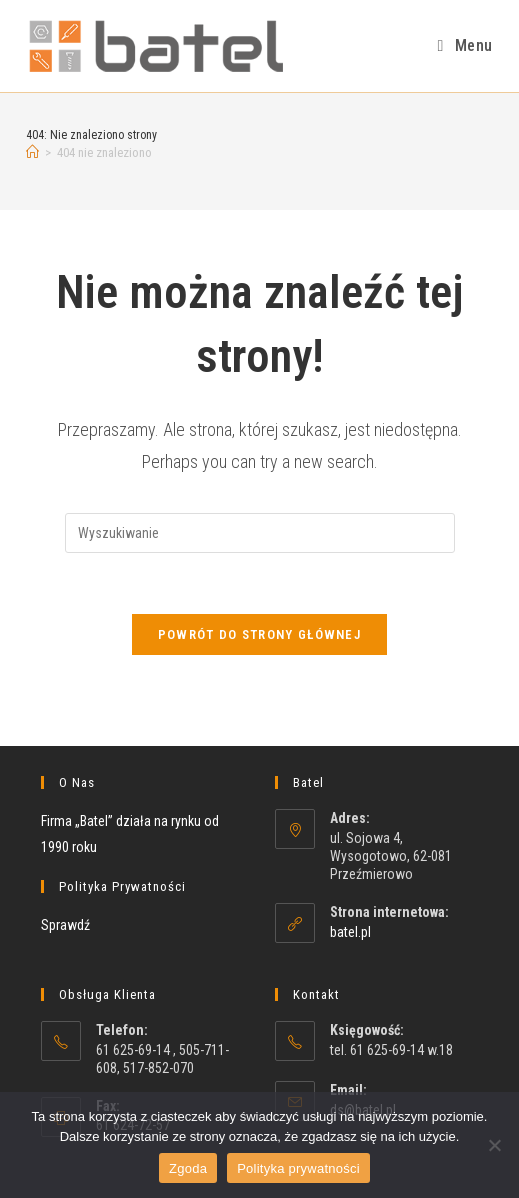 This screenshot has width=519, height=1198. Describe the element at coordinates (465, 45) in the screenshot. I see `[Mobile Menu]` at that location.